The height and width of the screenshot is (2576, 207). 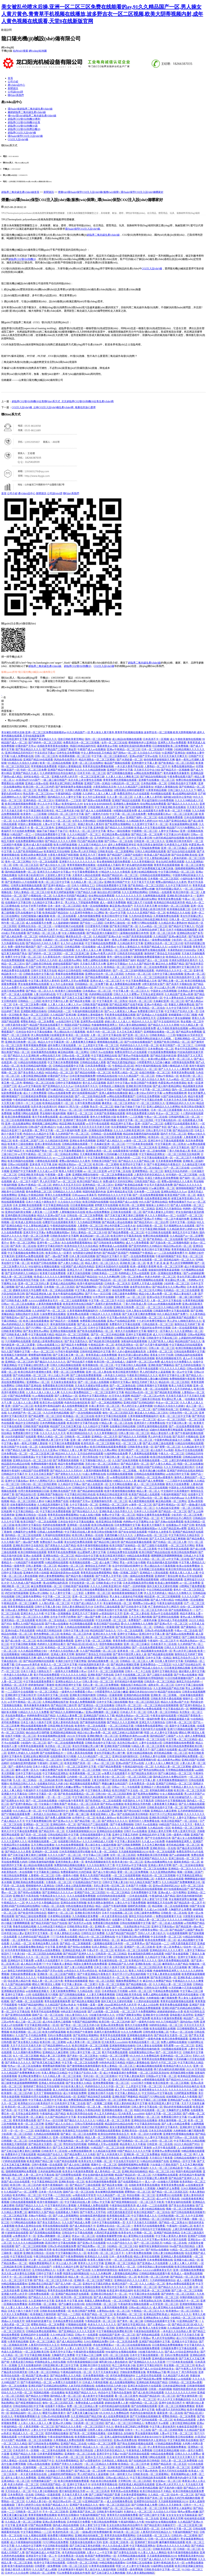 What do you see at coordinates (63, 1324) in the screenshot?
I see `黄色激情四射在线观看` at bounding box center [63, 1324].